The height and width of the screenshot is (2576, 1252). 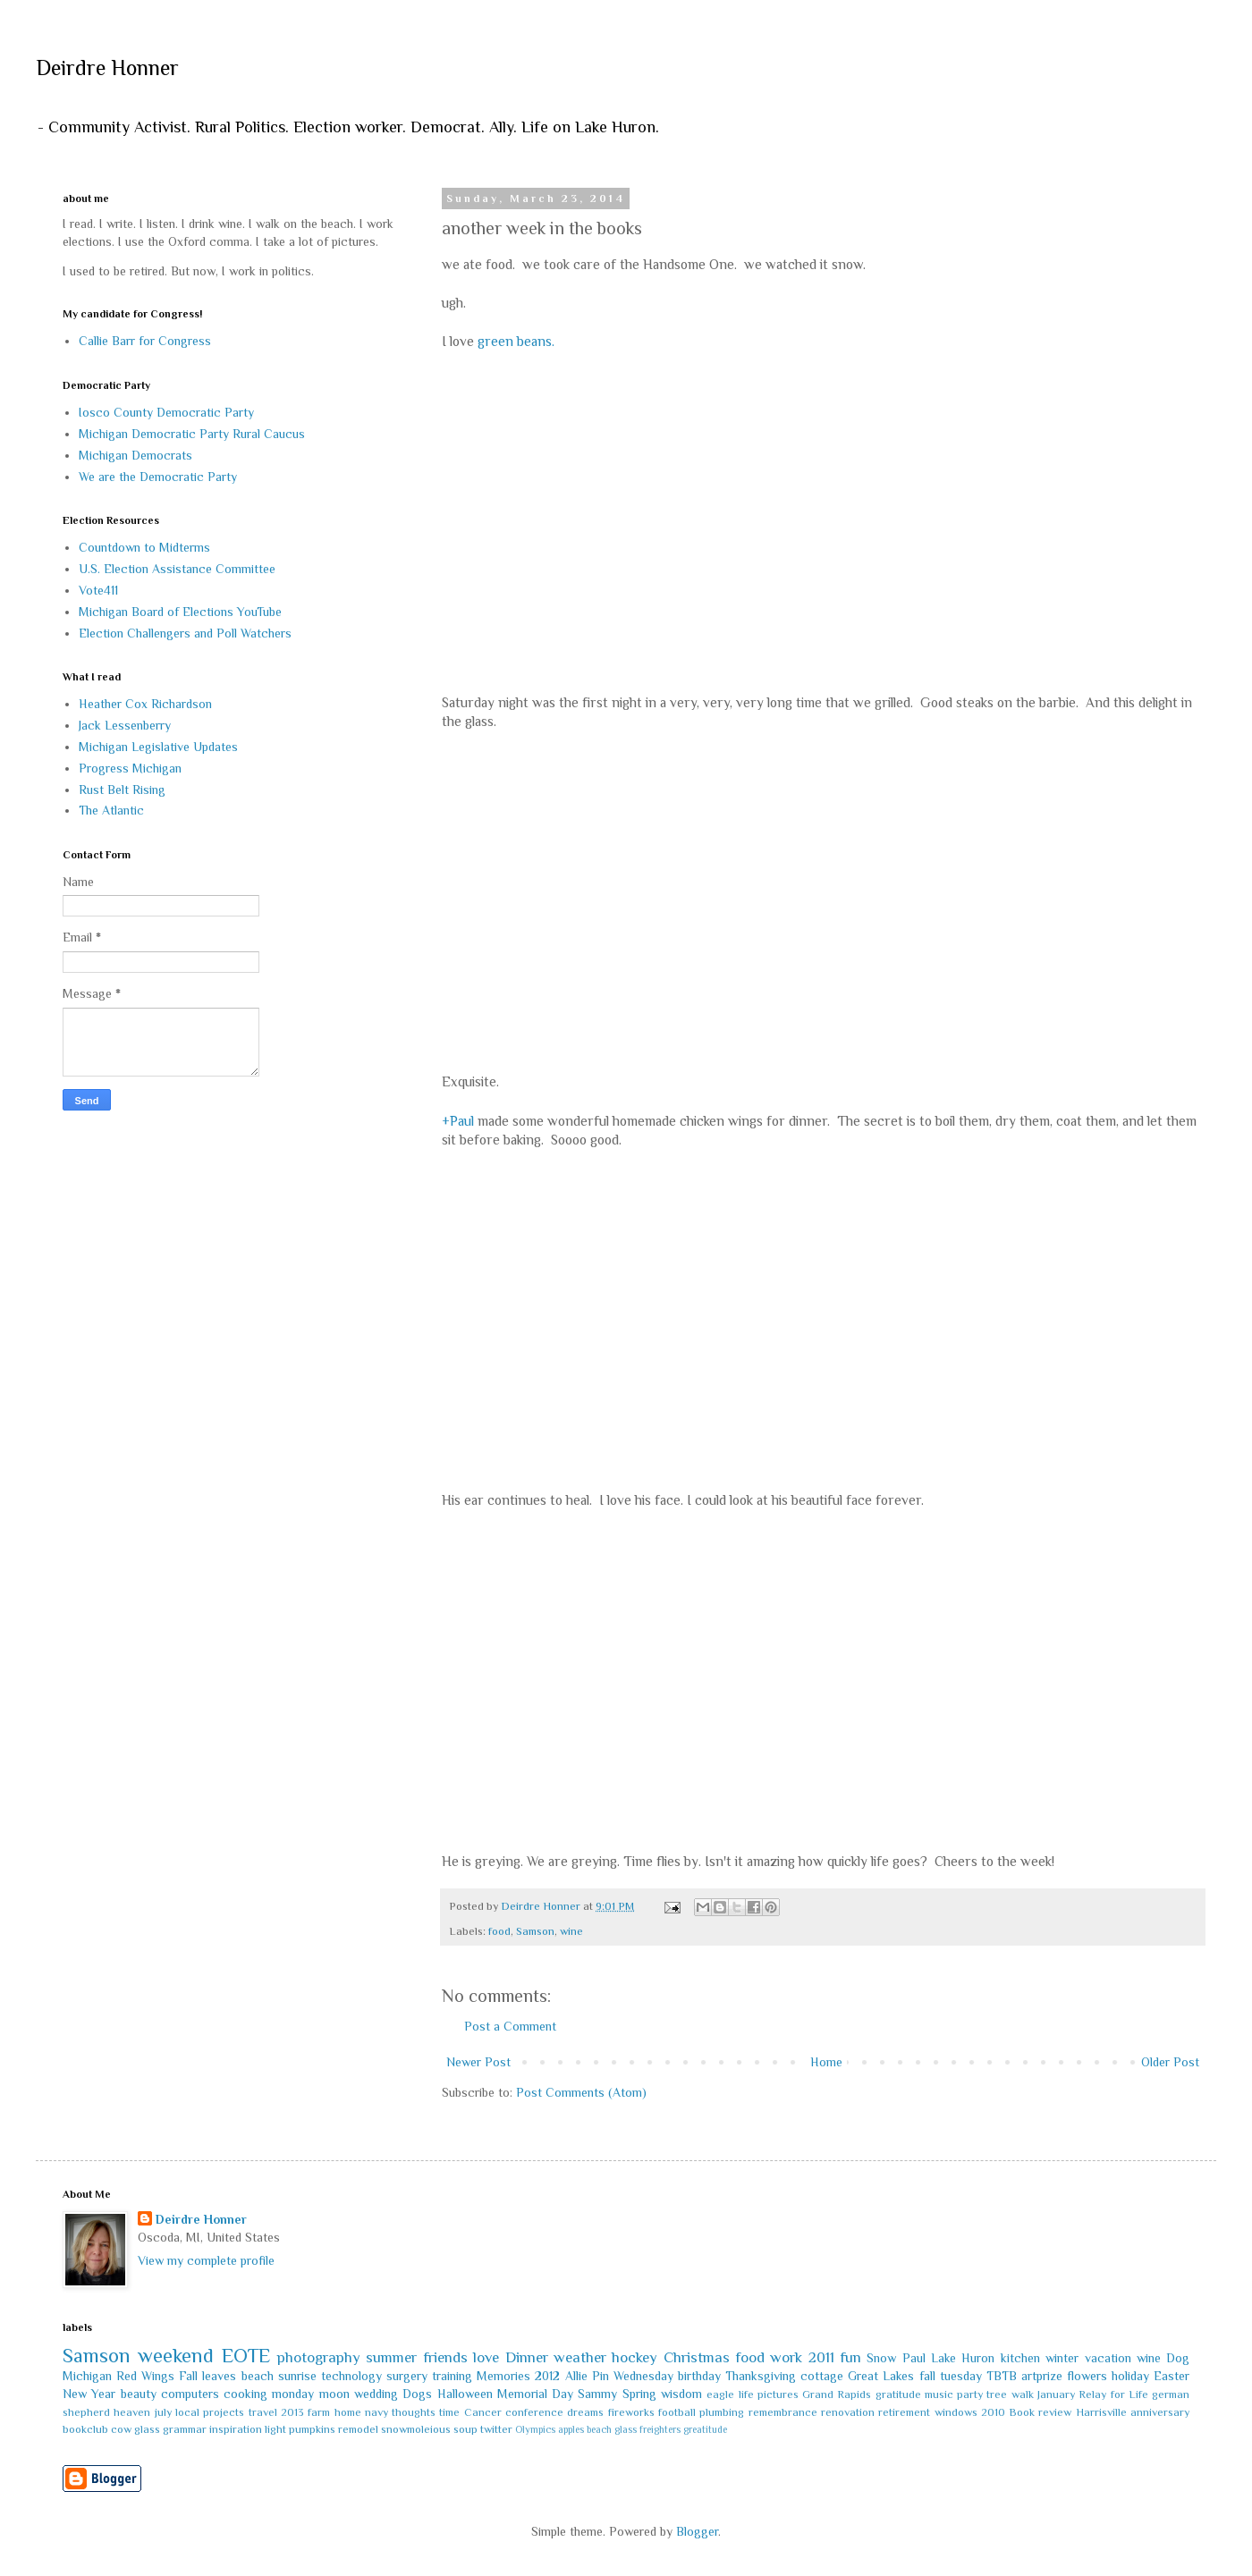 What do you see at coordinates (163, 2412) in the screenshot?
I see `july` at bounding box center [163, 2412].